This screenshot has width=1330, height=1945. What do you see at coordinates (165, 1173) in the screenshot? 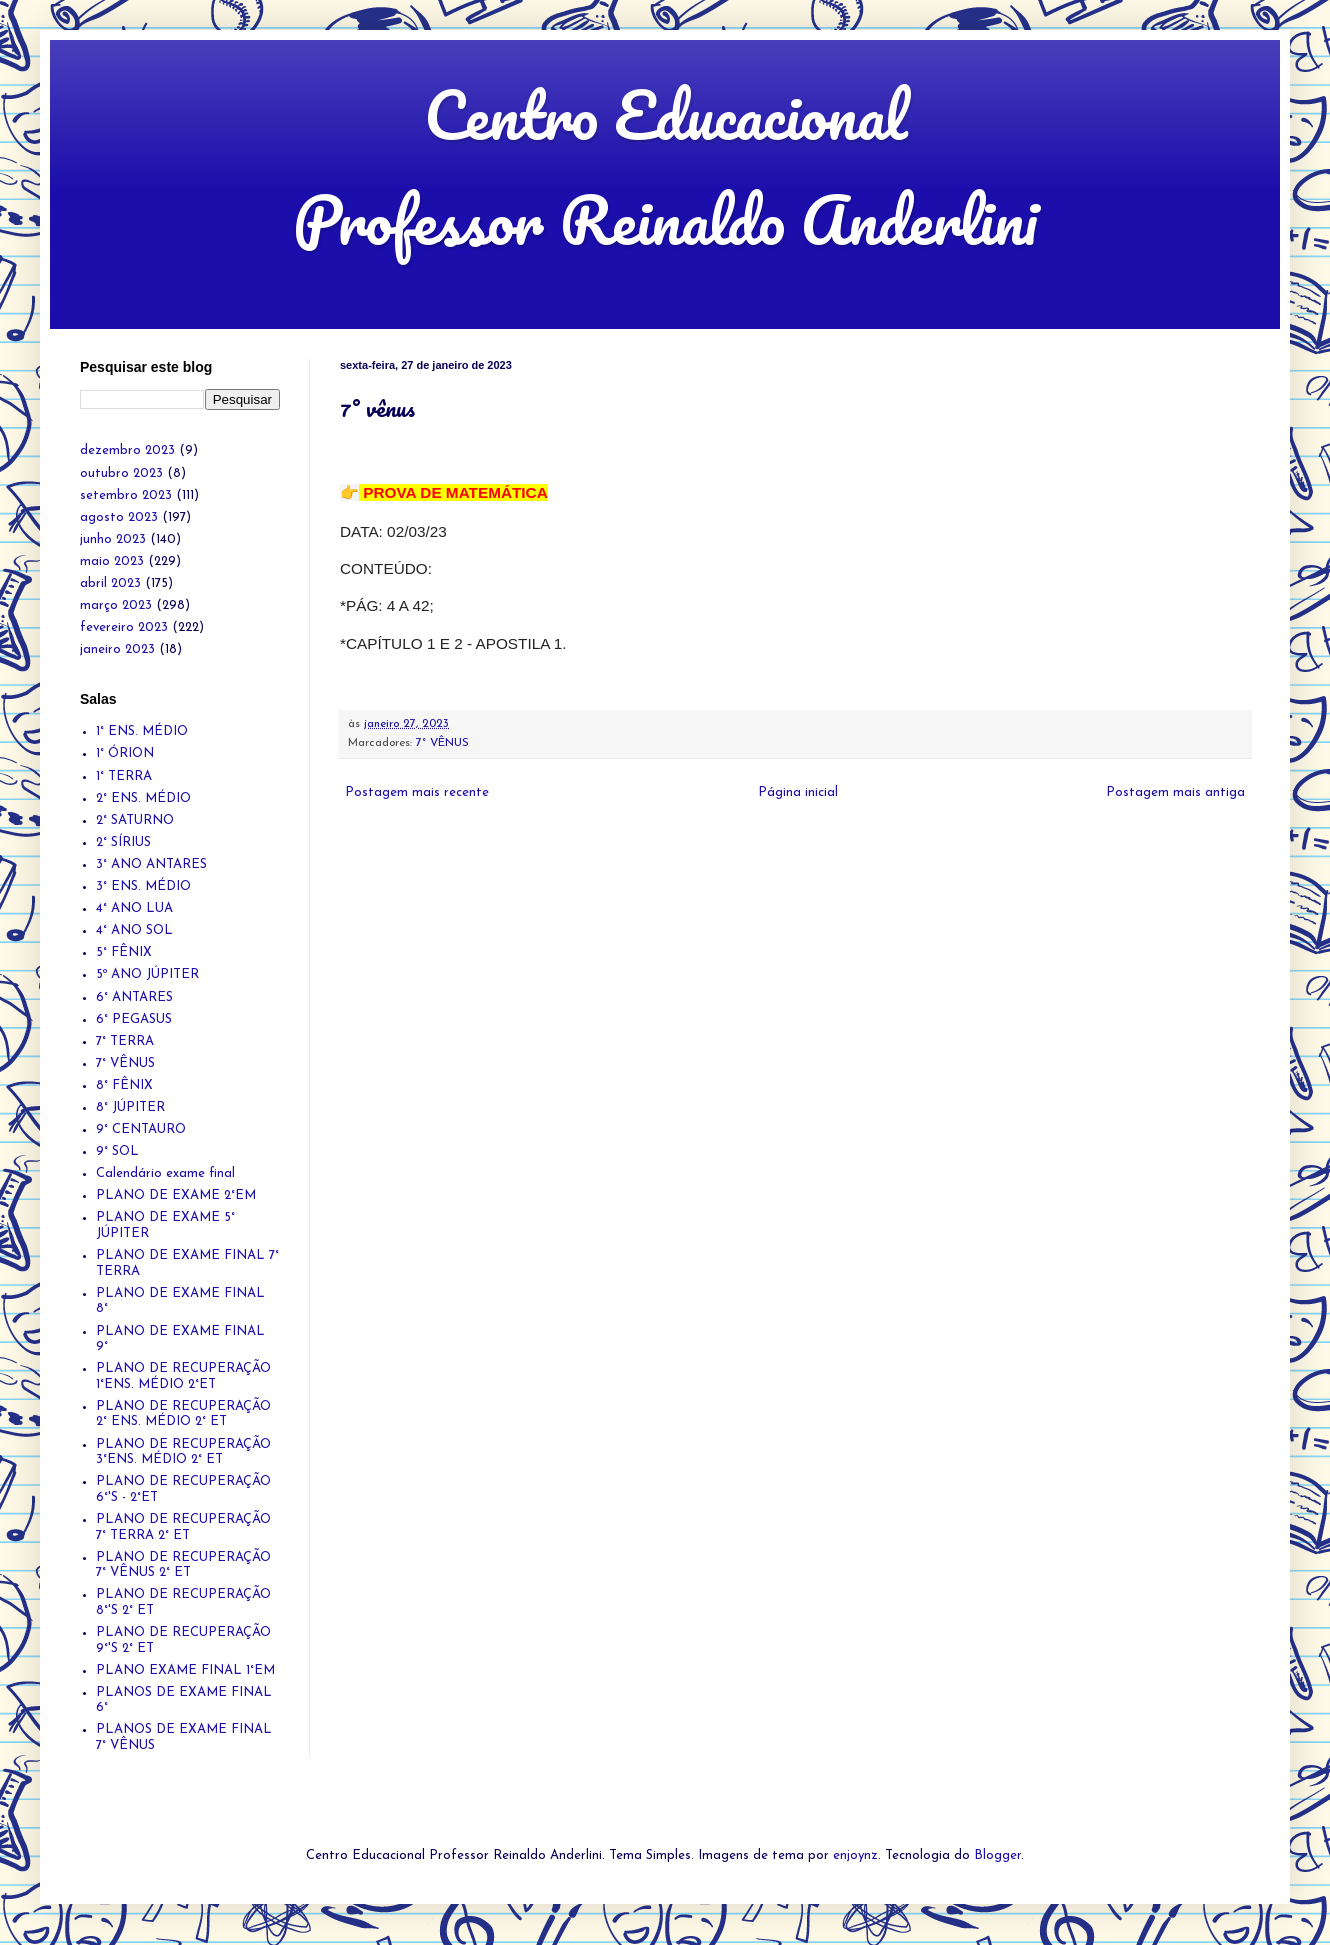
I see `Calendário exame final` at bounding box center [165, 1173].